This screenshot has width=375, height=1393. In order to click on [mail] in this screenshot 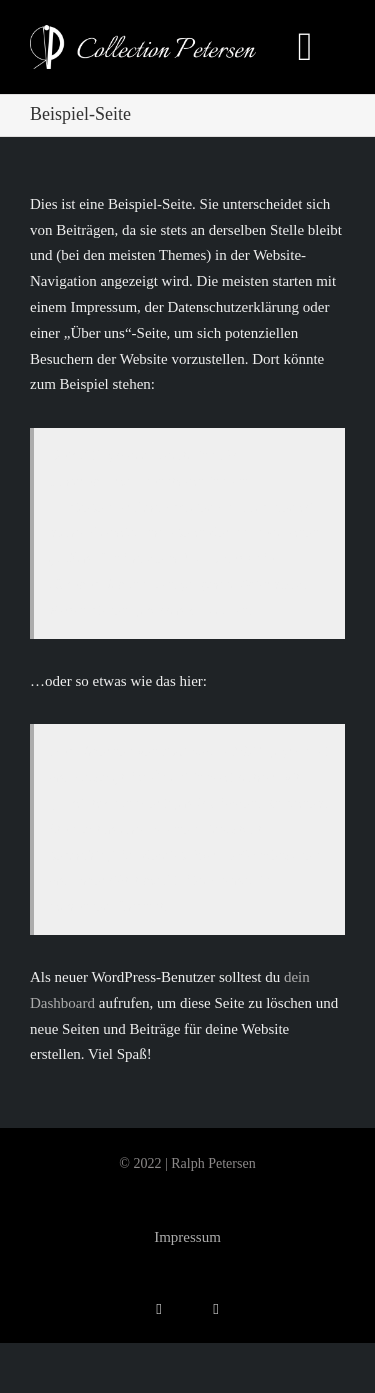, I will do `click(159, 1309)`.